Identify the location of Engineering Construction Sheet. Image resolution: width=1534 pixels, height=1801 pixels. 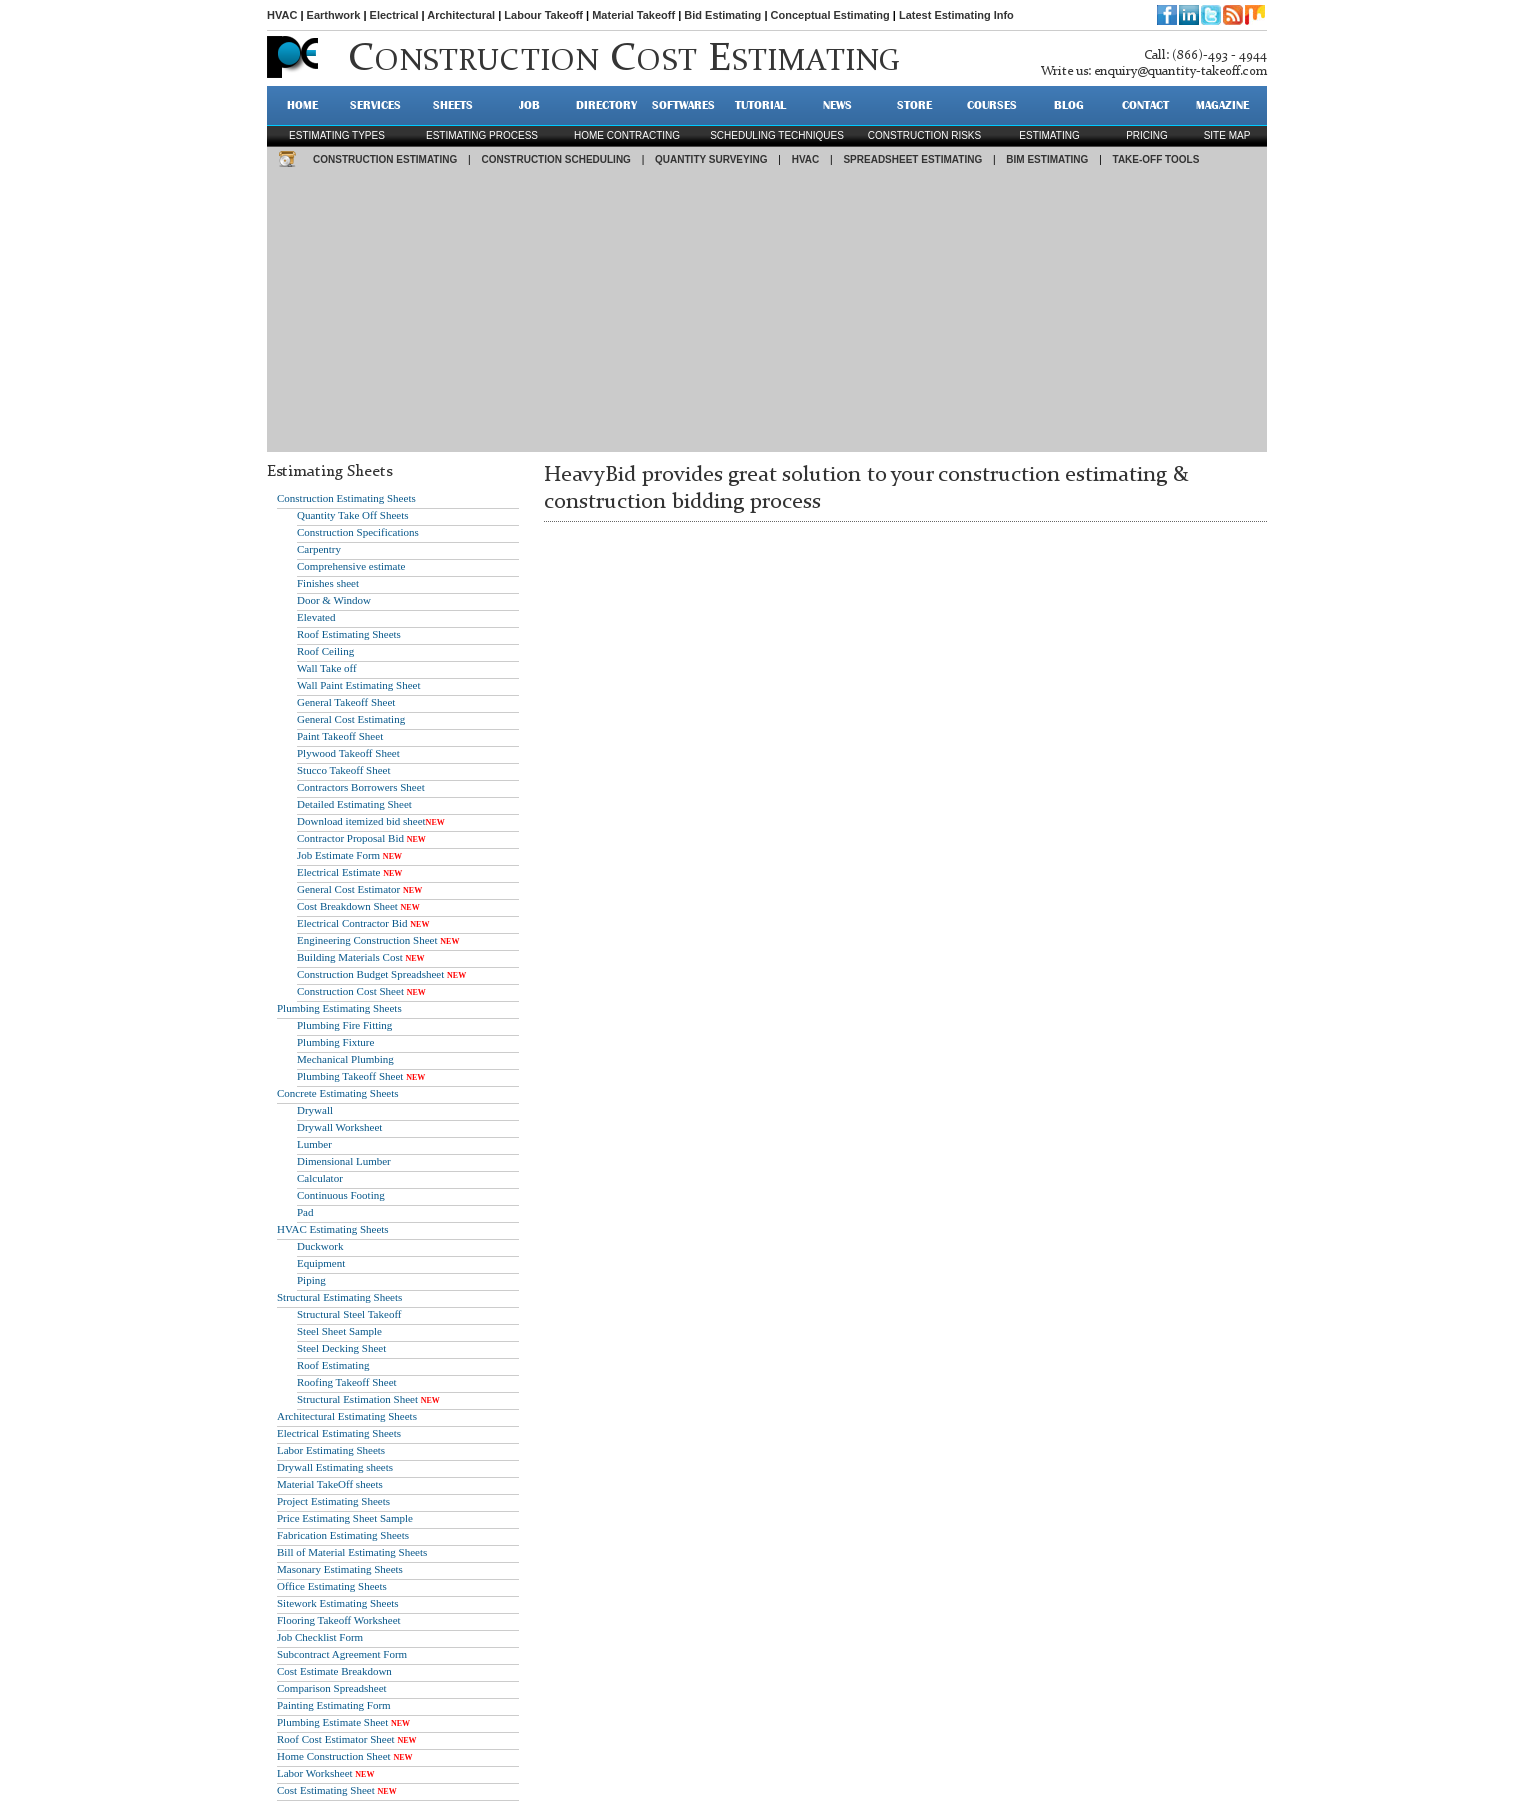
(367, 940).